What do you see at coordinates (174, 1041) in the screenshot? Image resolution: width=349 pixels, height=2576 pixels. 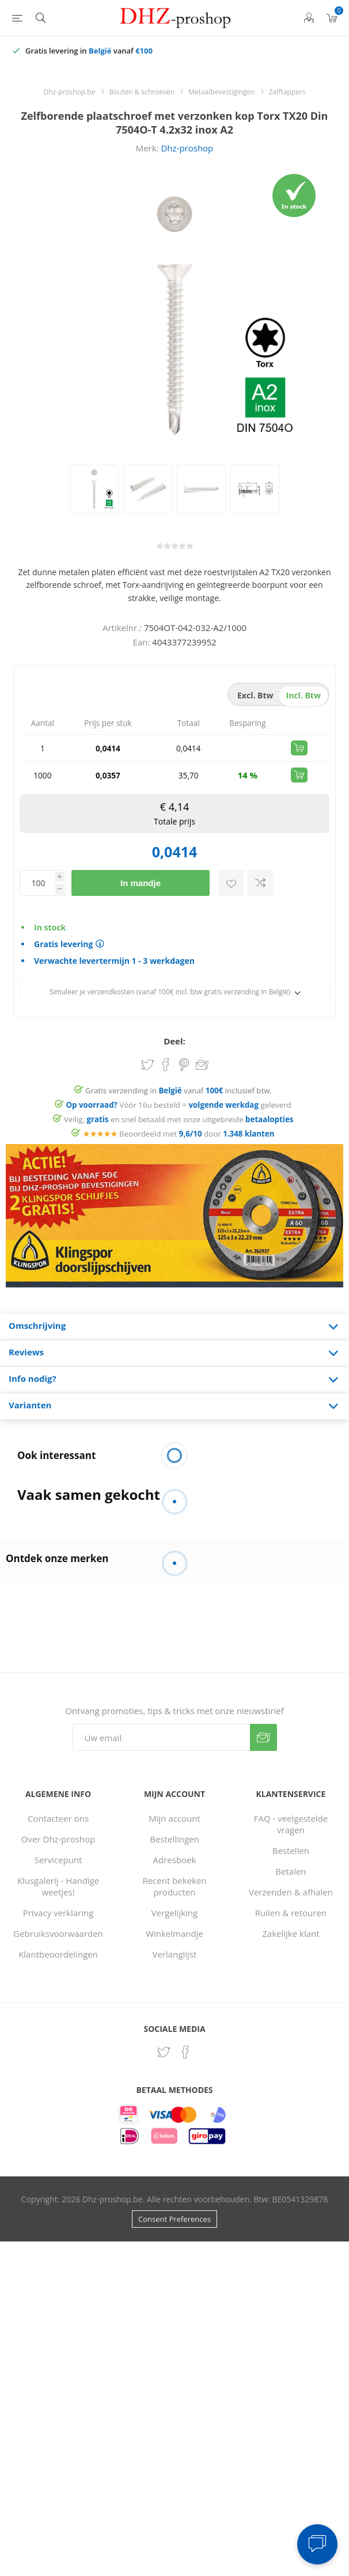 I see `Deel:` at bounding box center [174, 1041].